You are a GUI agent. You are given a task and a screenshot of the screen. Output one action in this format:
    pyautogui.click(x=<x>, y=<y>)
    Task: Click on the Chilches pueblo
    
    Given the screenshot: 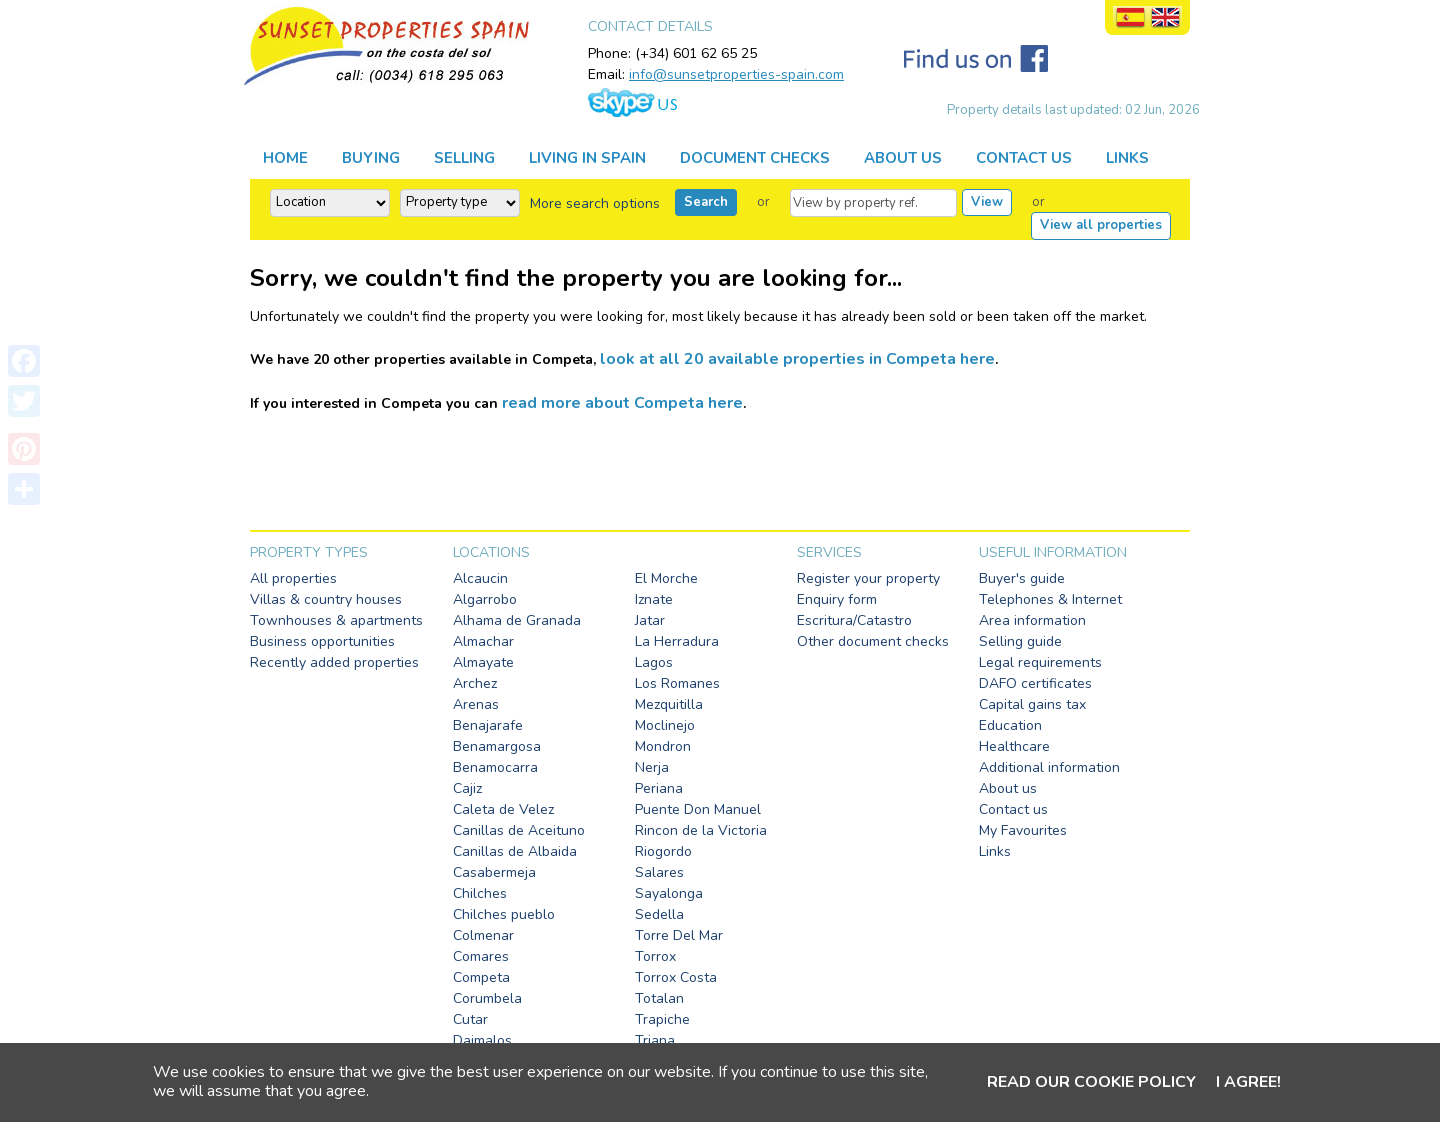 What is the action you would take?
    pyautogui.click(x=504, y=914)
    